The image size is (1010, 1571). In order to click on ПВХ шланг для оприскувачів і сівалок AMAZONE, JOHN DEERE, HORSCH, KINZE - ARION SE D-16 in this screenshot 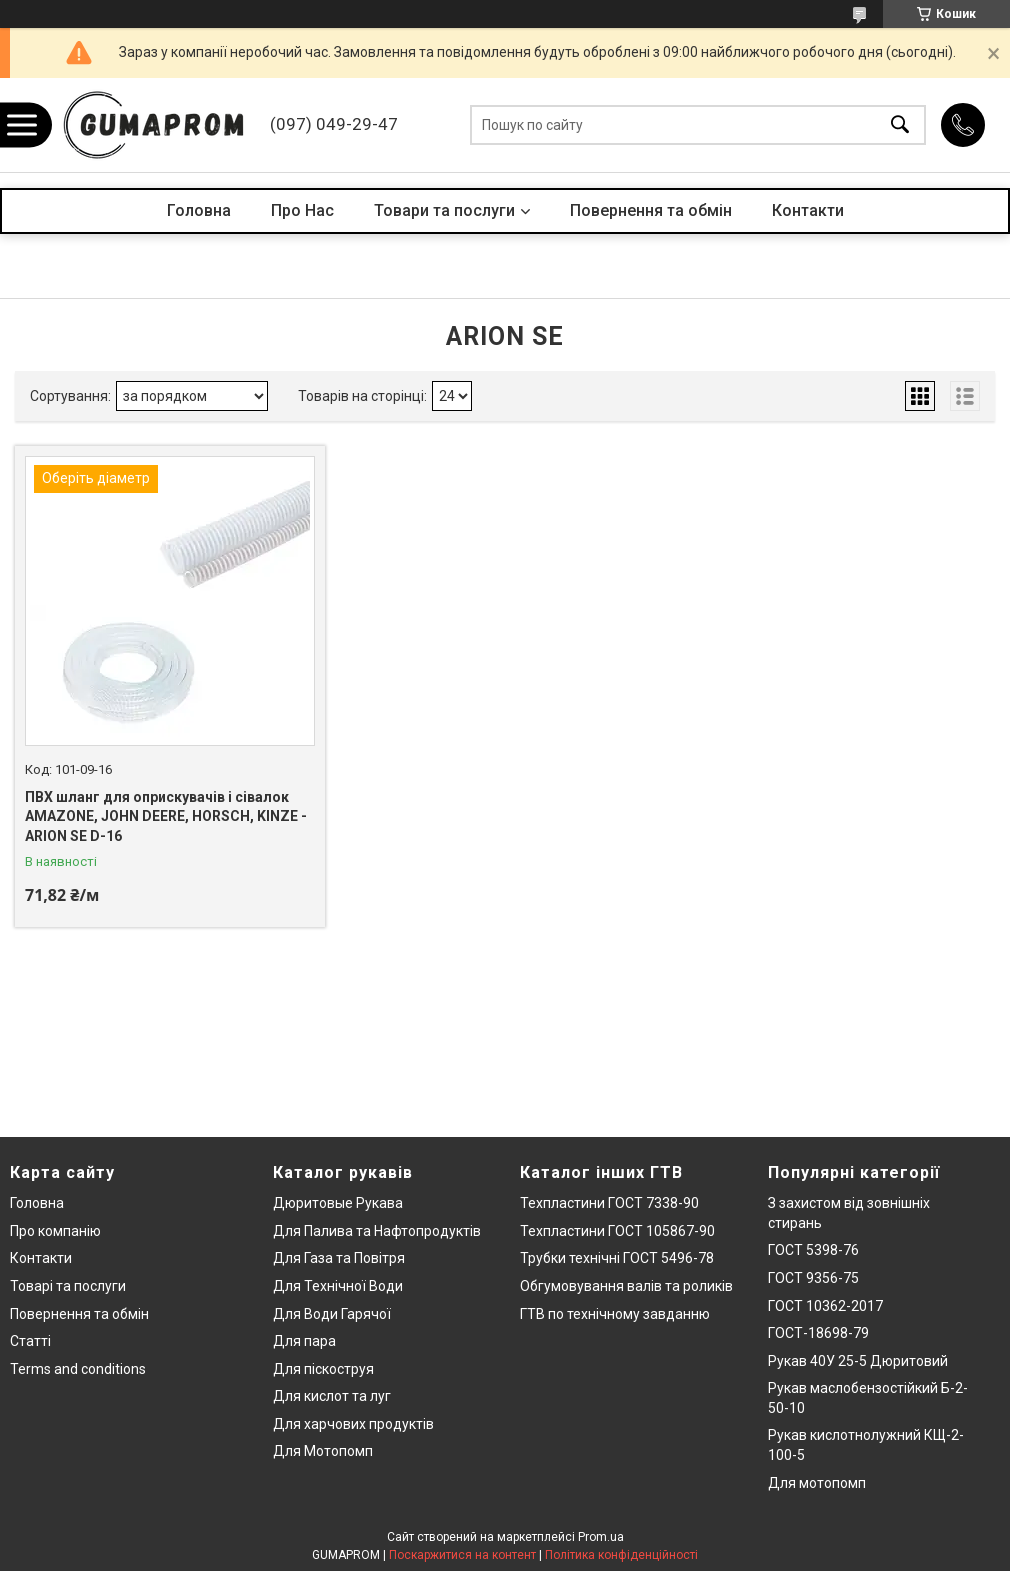, I will do `click(166, 816)`.